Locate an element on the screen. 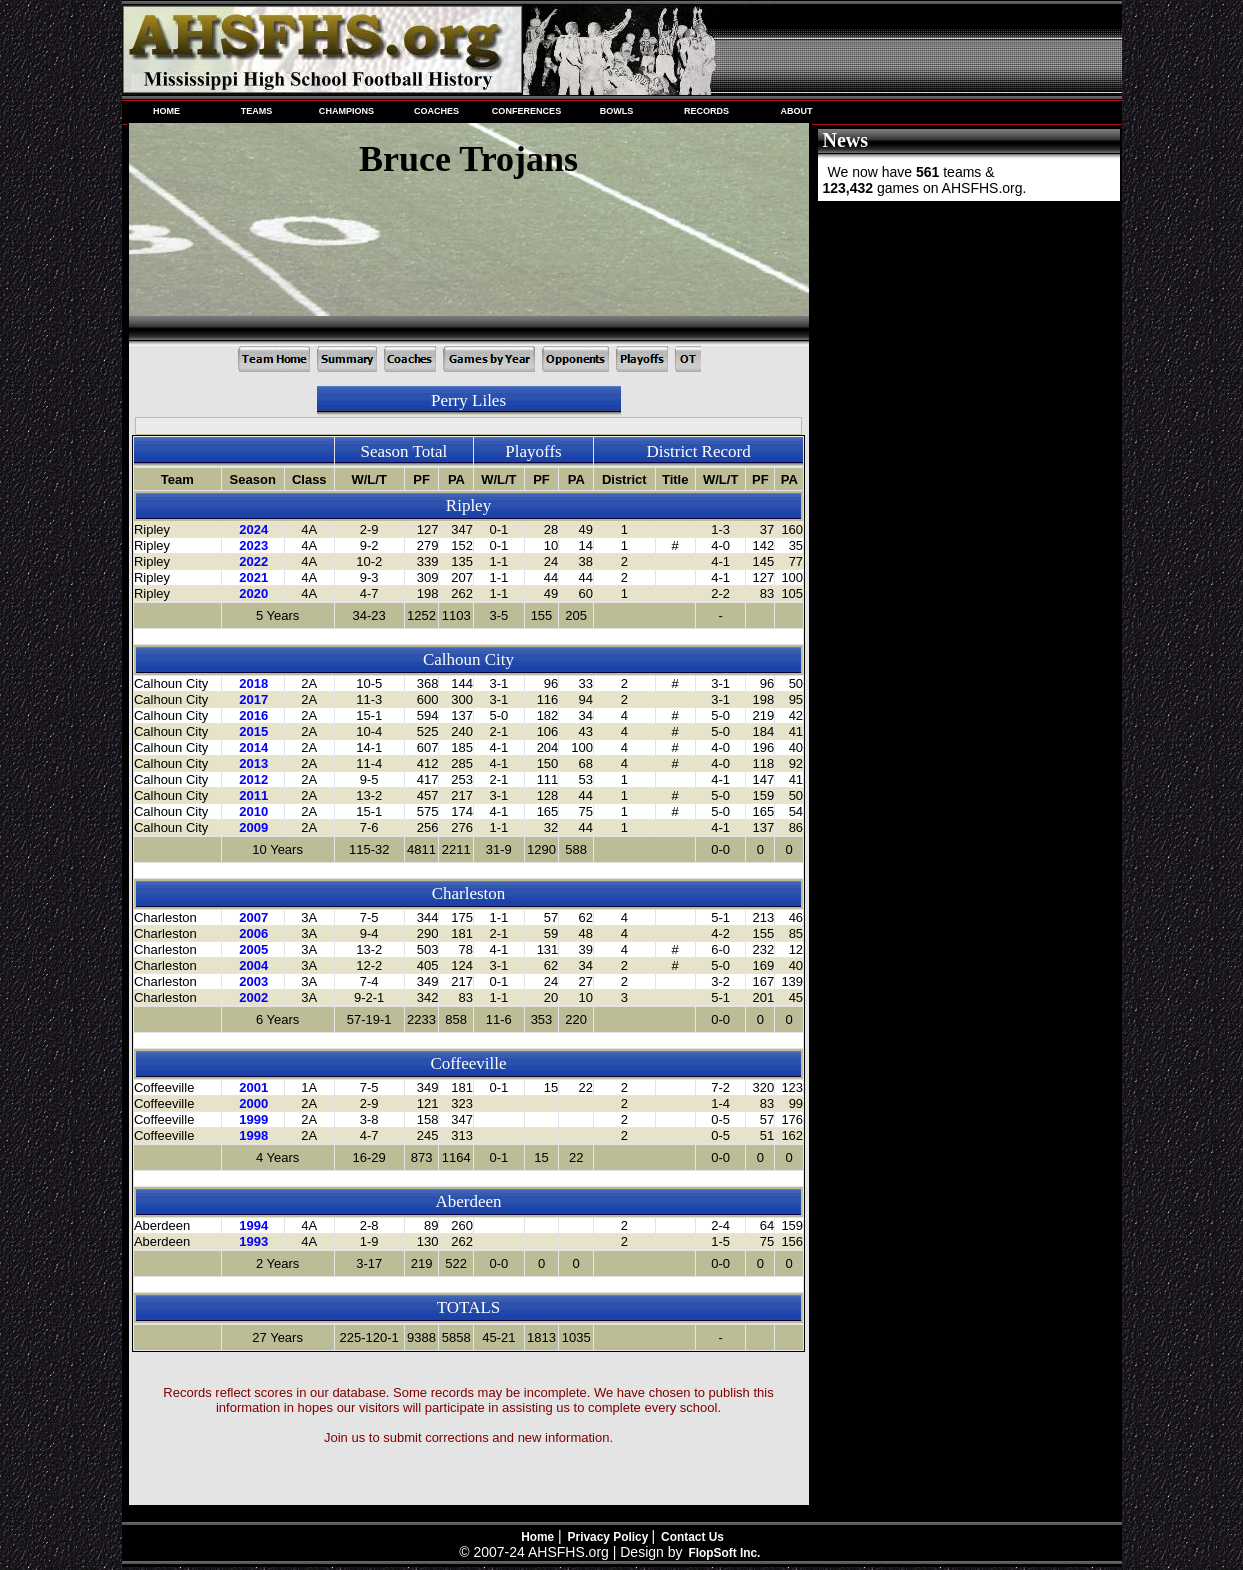 The image size is (1243, 1570). CONFERENCES is located at coordinates (526, 111).